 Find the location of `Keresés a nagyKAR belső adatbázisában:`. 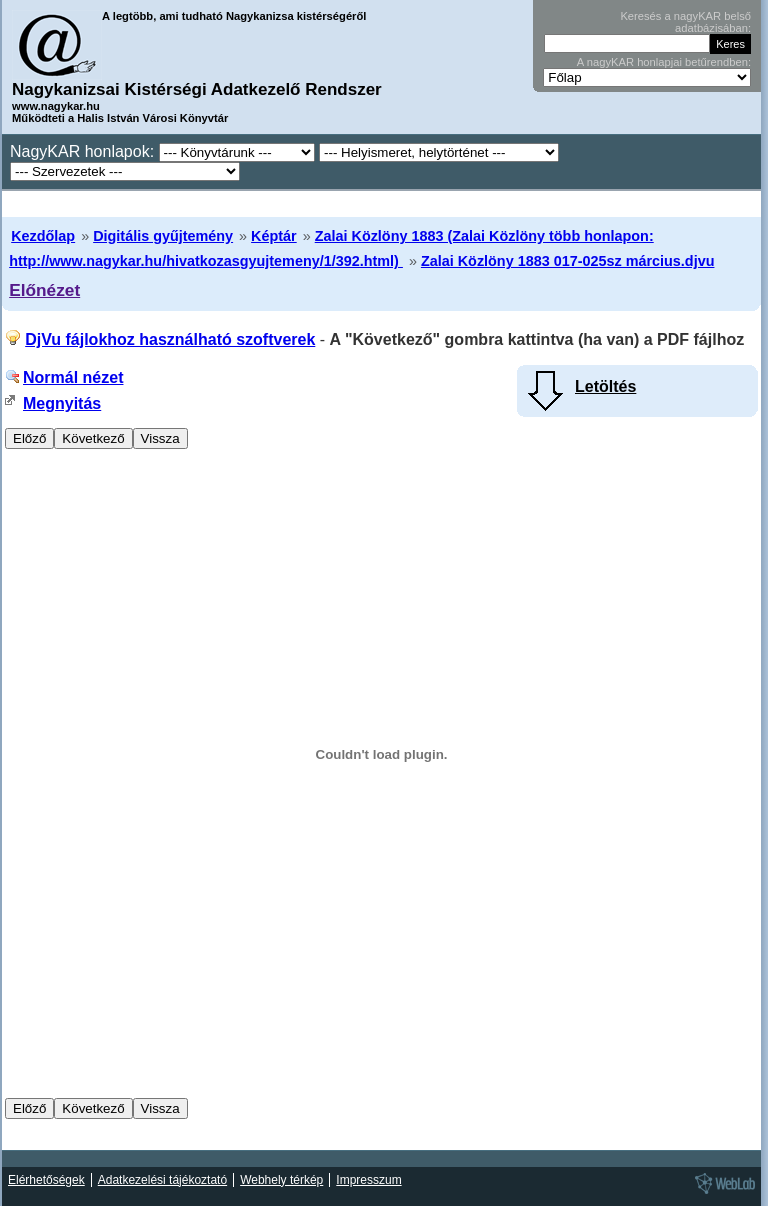

Keresés a nagyKAR belső adatbázisában: is located at coordinates (685, 22).